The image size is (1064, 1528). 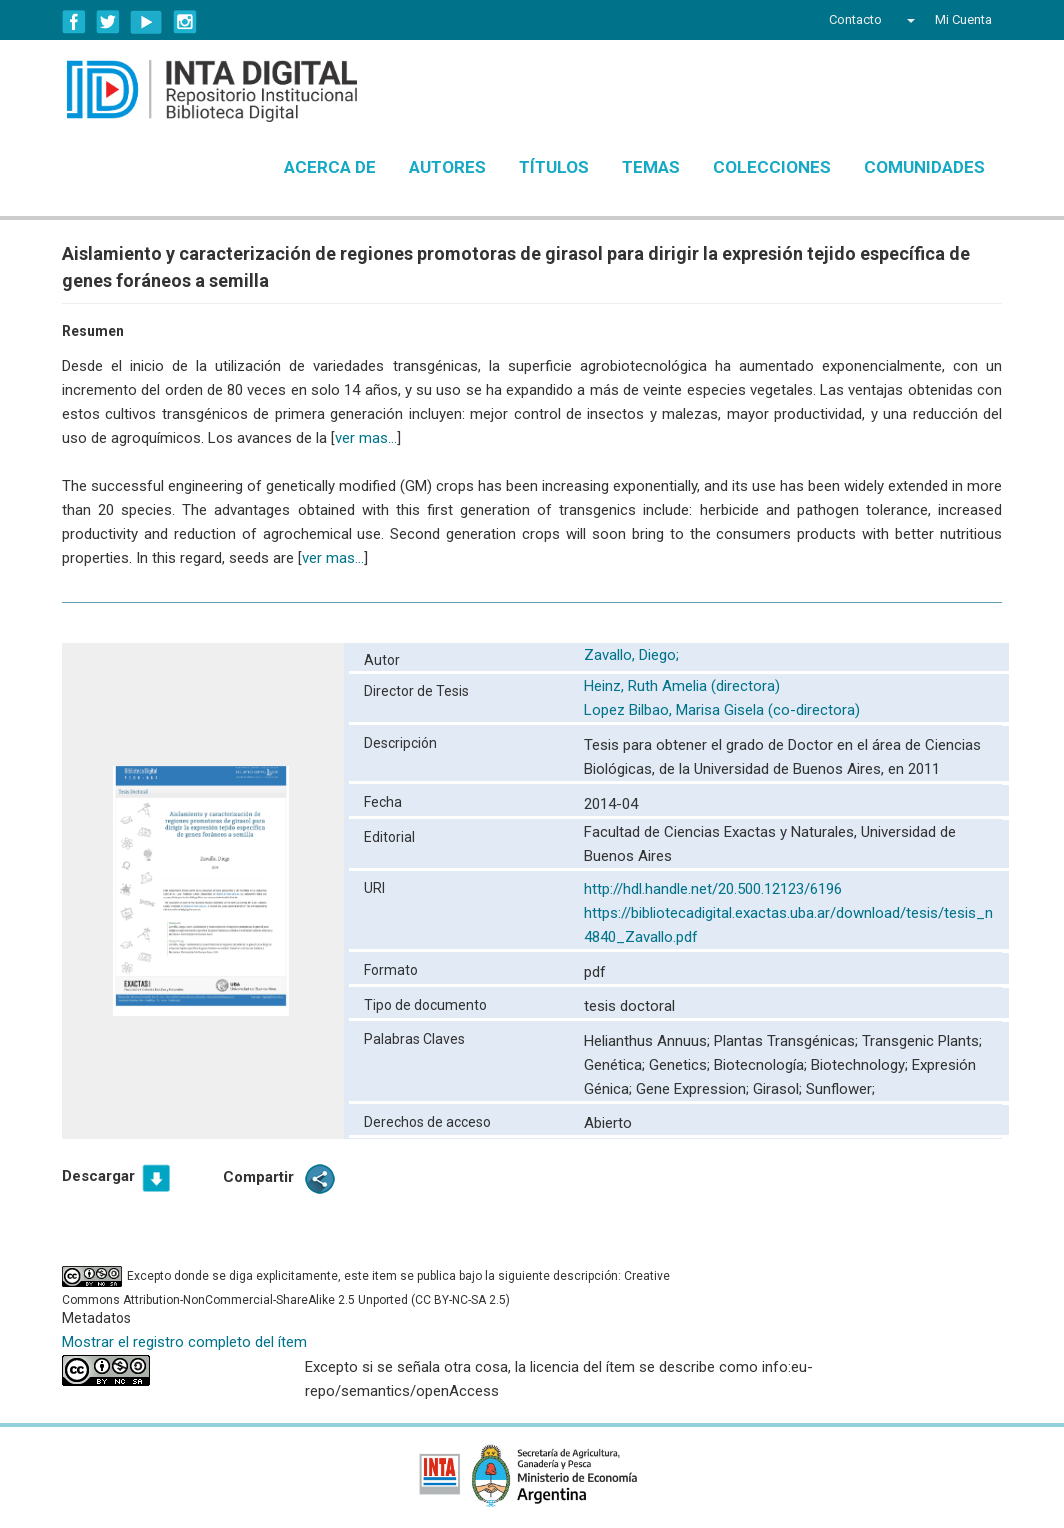 What do you see at coordinates (74, 22) in the screenshot?
I see `Facebook` at bounding box center [74, 22].